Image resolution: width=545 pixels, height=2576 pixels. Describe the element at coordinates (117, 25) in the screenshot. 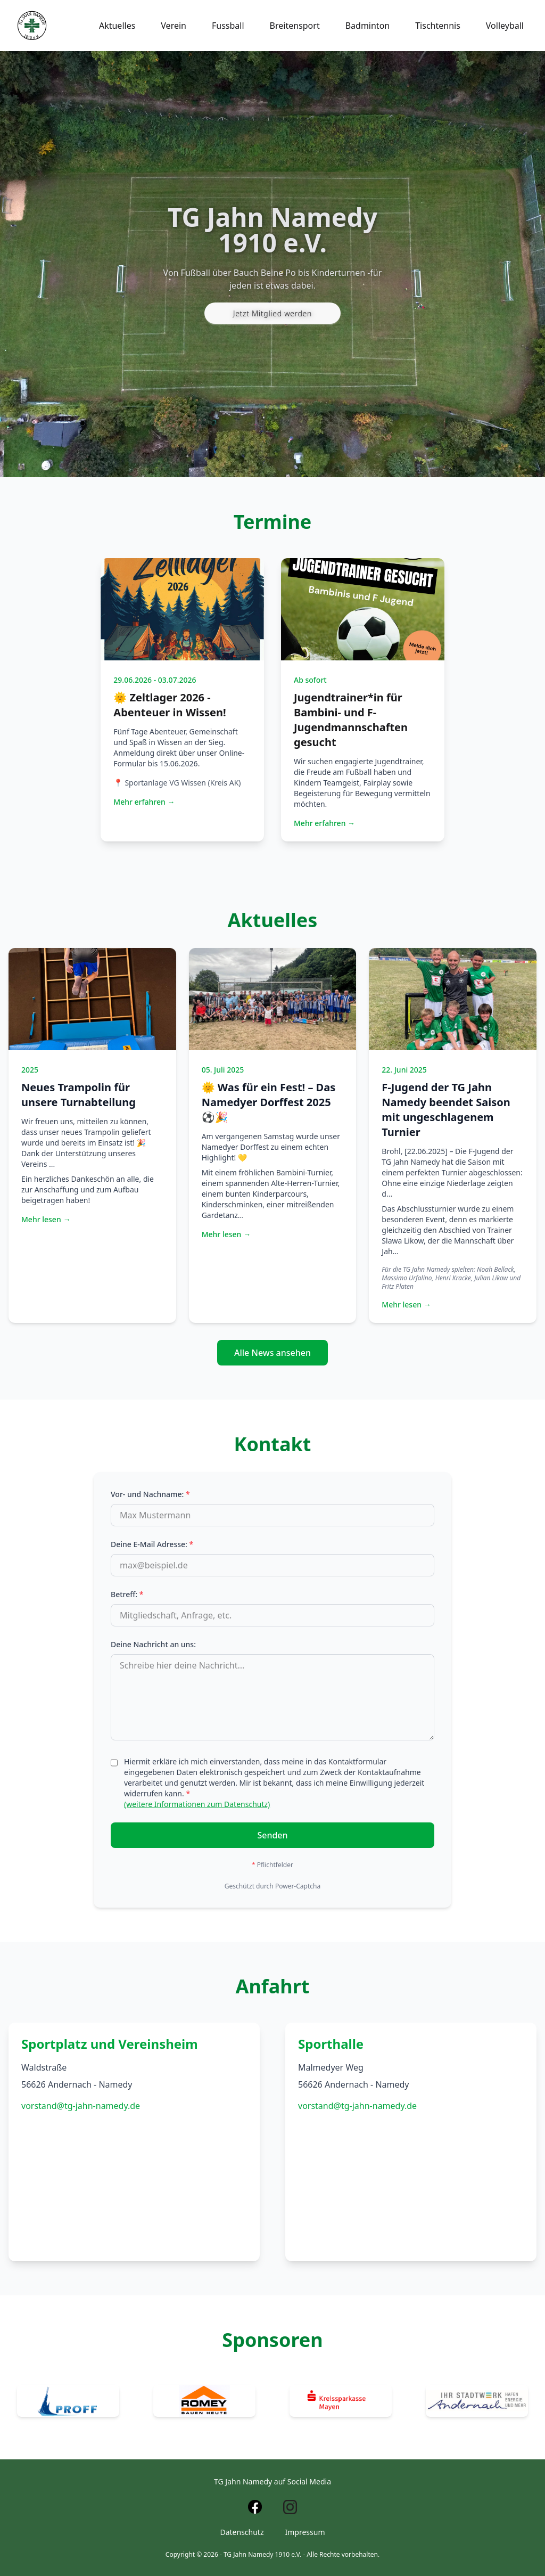

I see `Aktuelles` at that location.